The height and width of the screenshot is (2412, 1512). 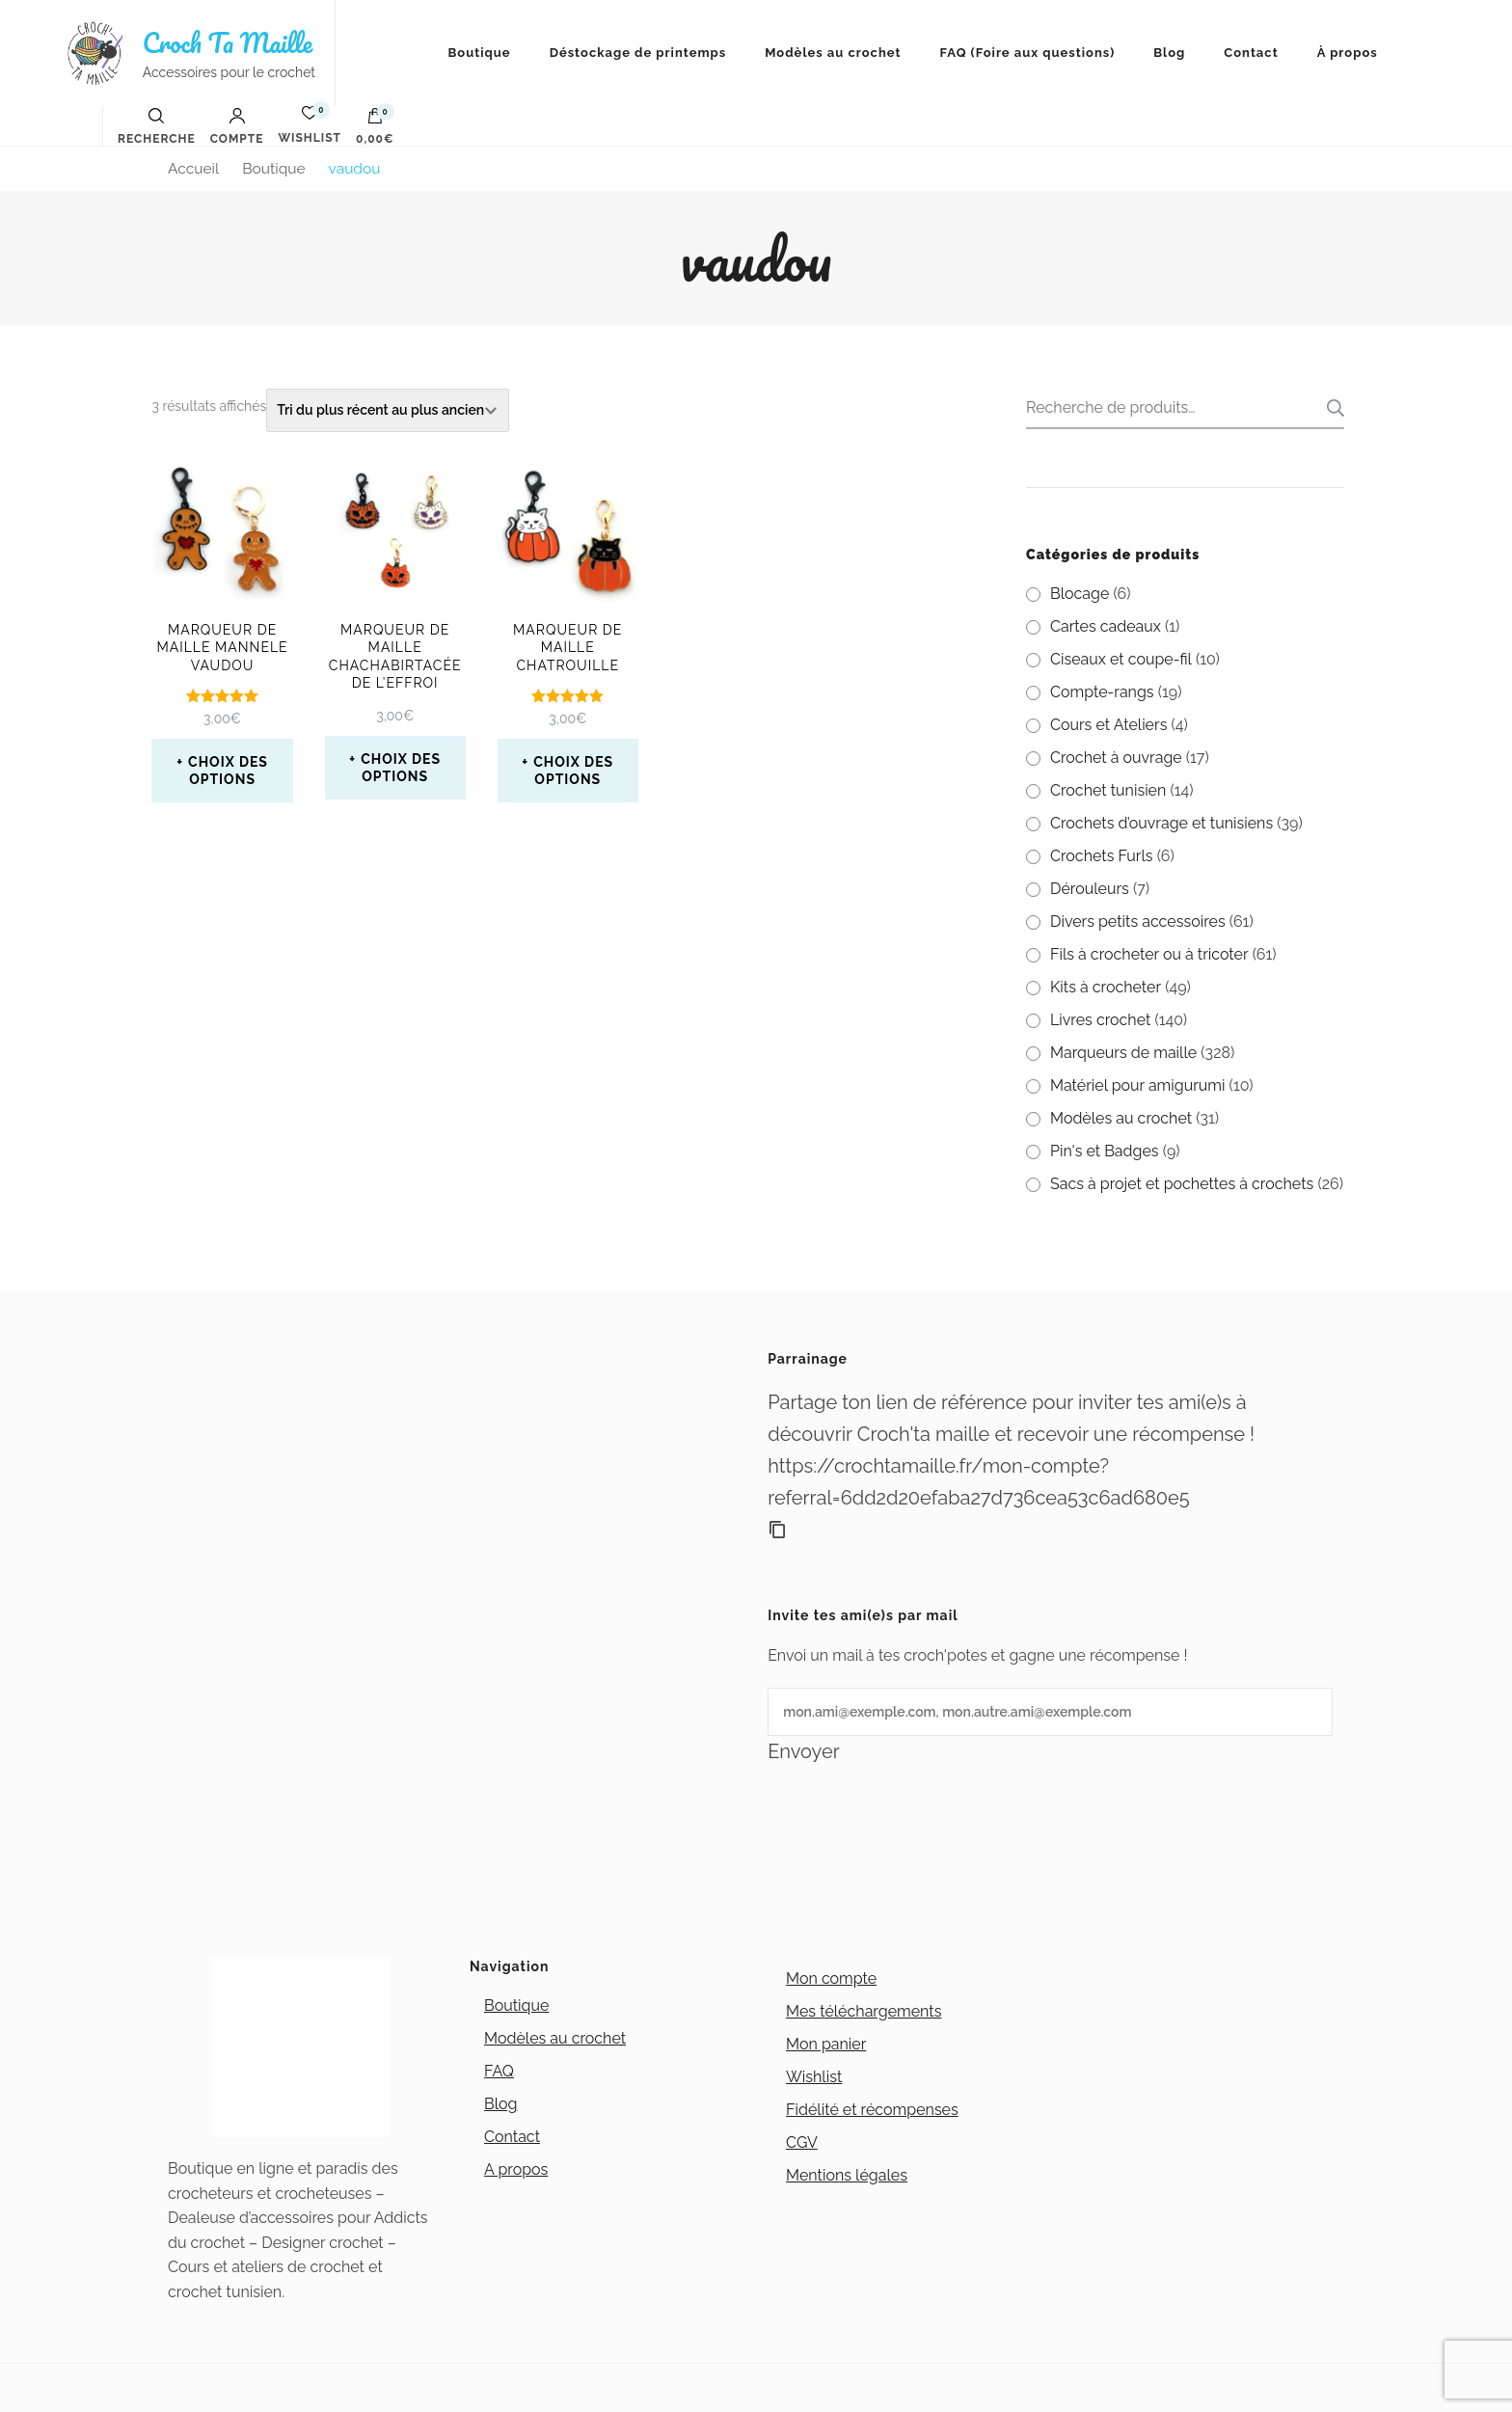 What do you see at coordinates (237, 126) in the screenshot?
I see `Compte` at bounding box center [237, 126].